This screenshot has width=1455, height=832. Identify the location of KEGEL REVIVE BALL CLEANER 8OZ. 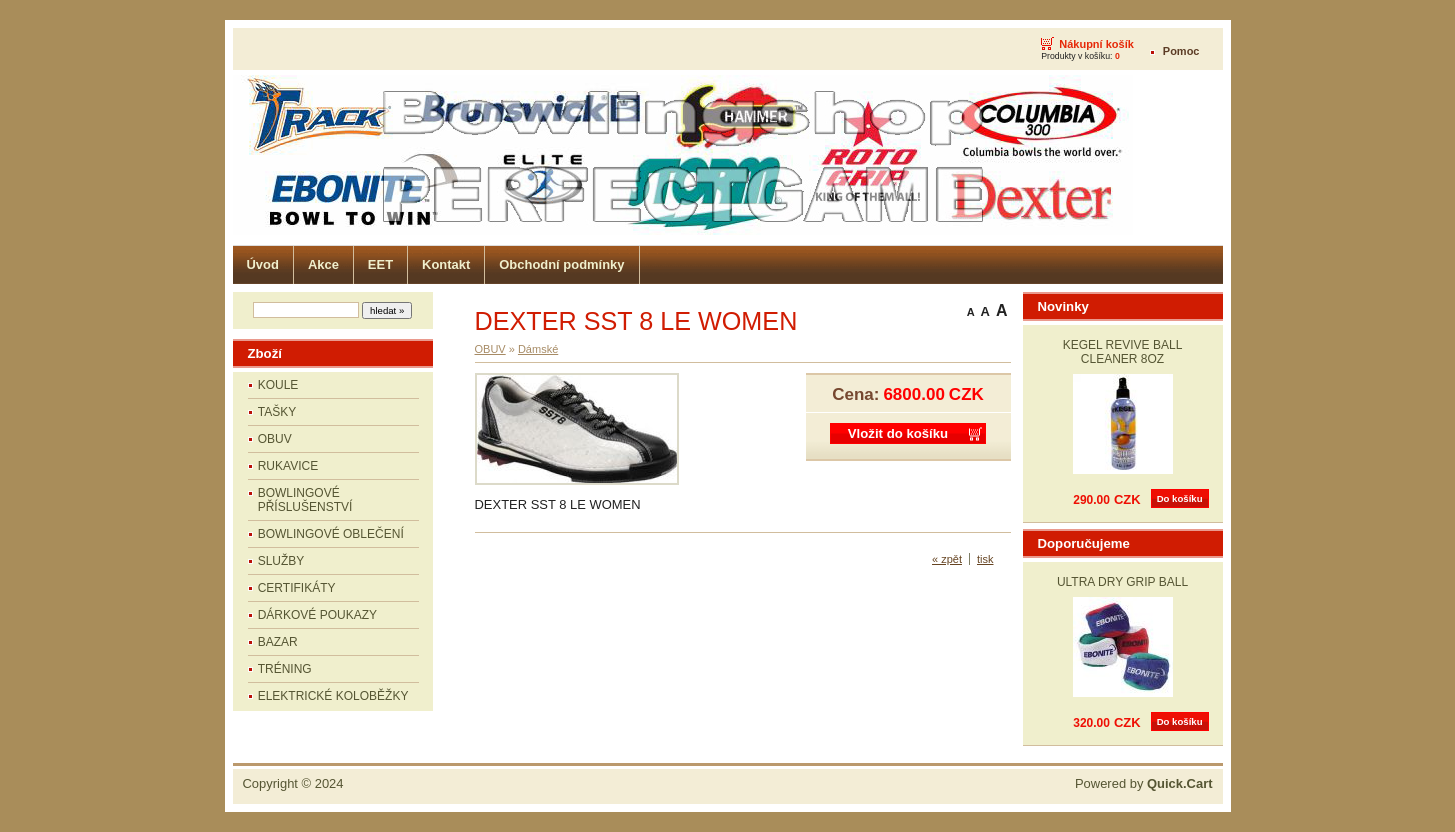
(1123, 352).